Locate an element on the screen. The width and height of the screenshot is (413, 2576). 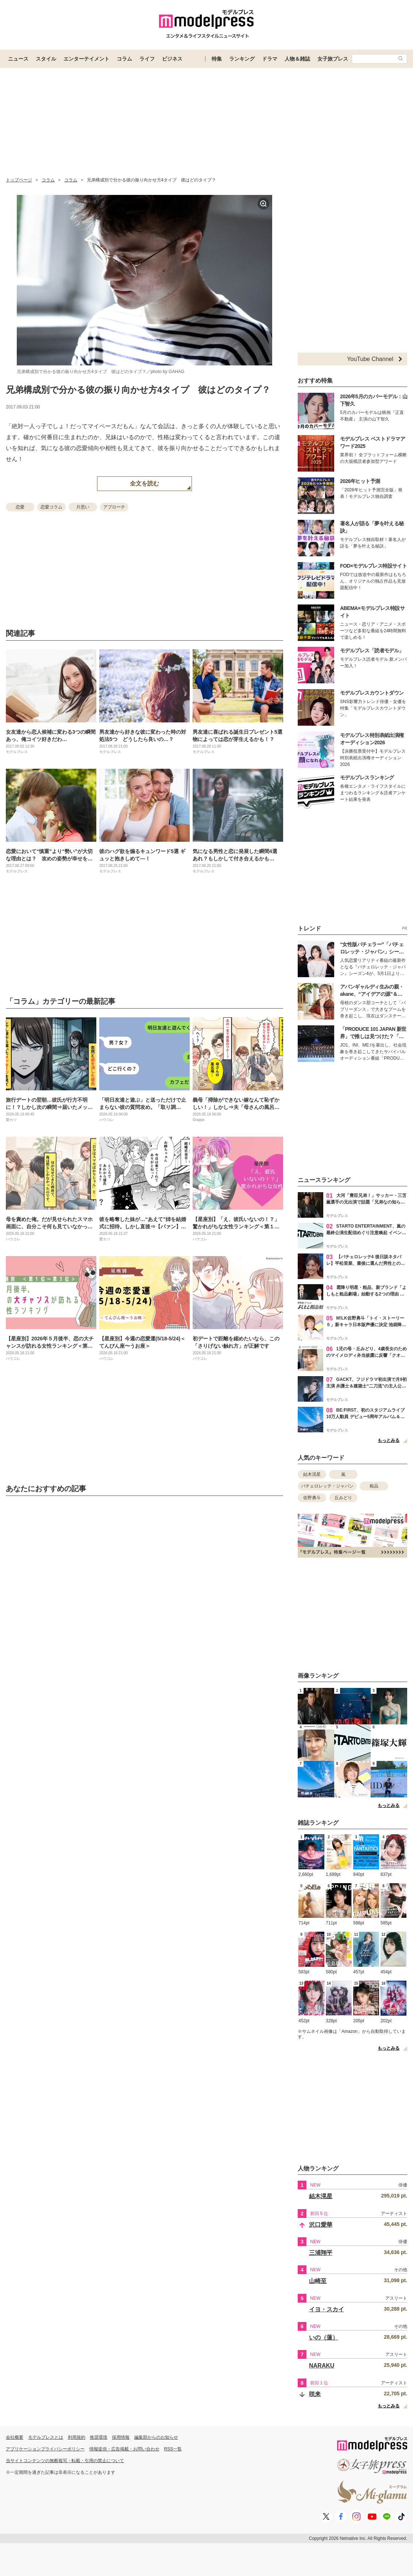
スタイル is located at coordinates (46, 59).